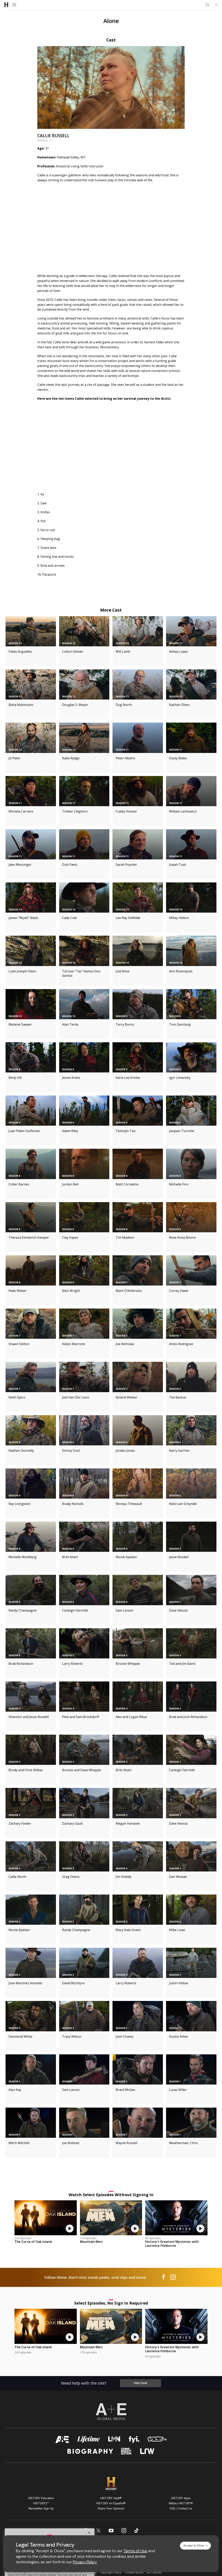 This screenshot has height=2576, width=222. What do you see at coordinates (111, 2530) in the screenshot?
I see `[on youtube]` at bounding box center [111, 2530].